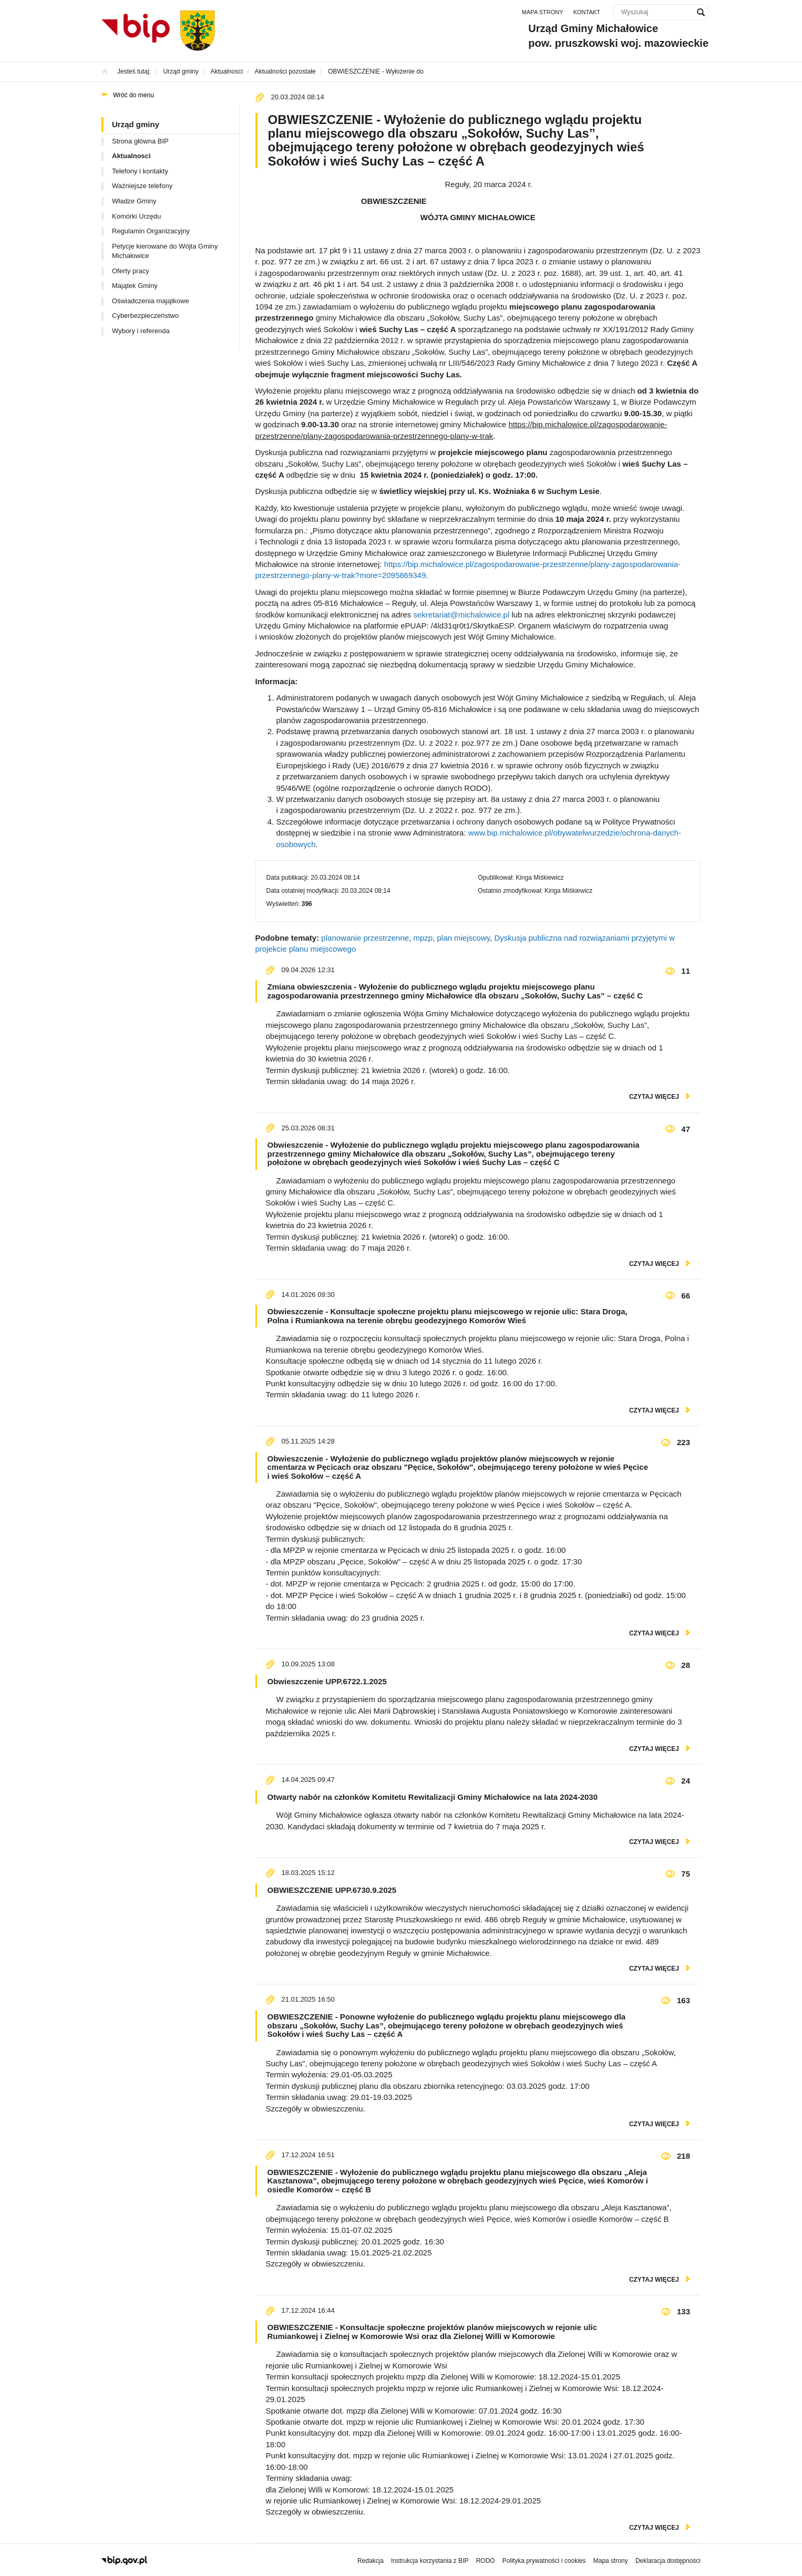 This screenshot has height=2576, width=802. Describe the element at coordinates (429, 2560) in the screenshot. I see `Instrukcja korzystania z BIP` at that location.